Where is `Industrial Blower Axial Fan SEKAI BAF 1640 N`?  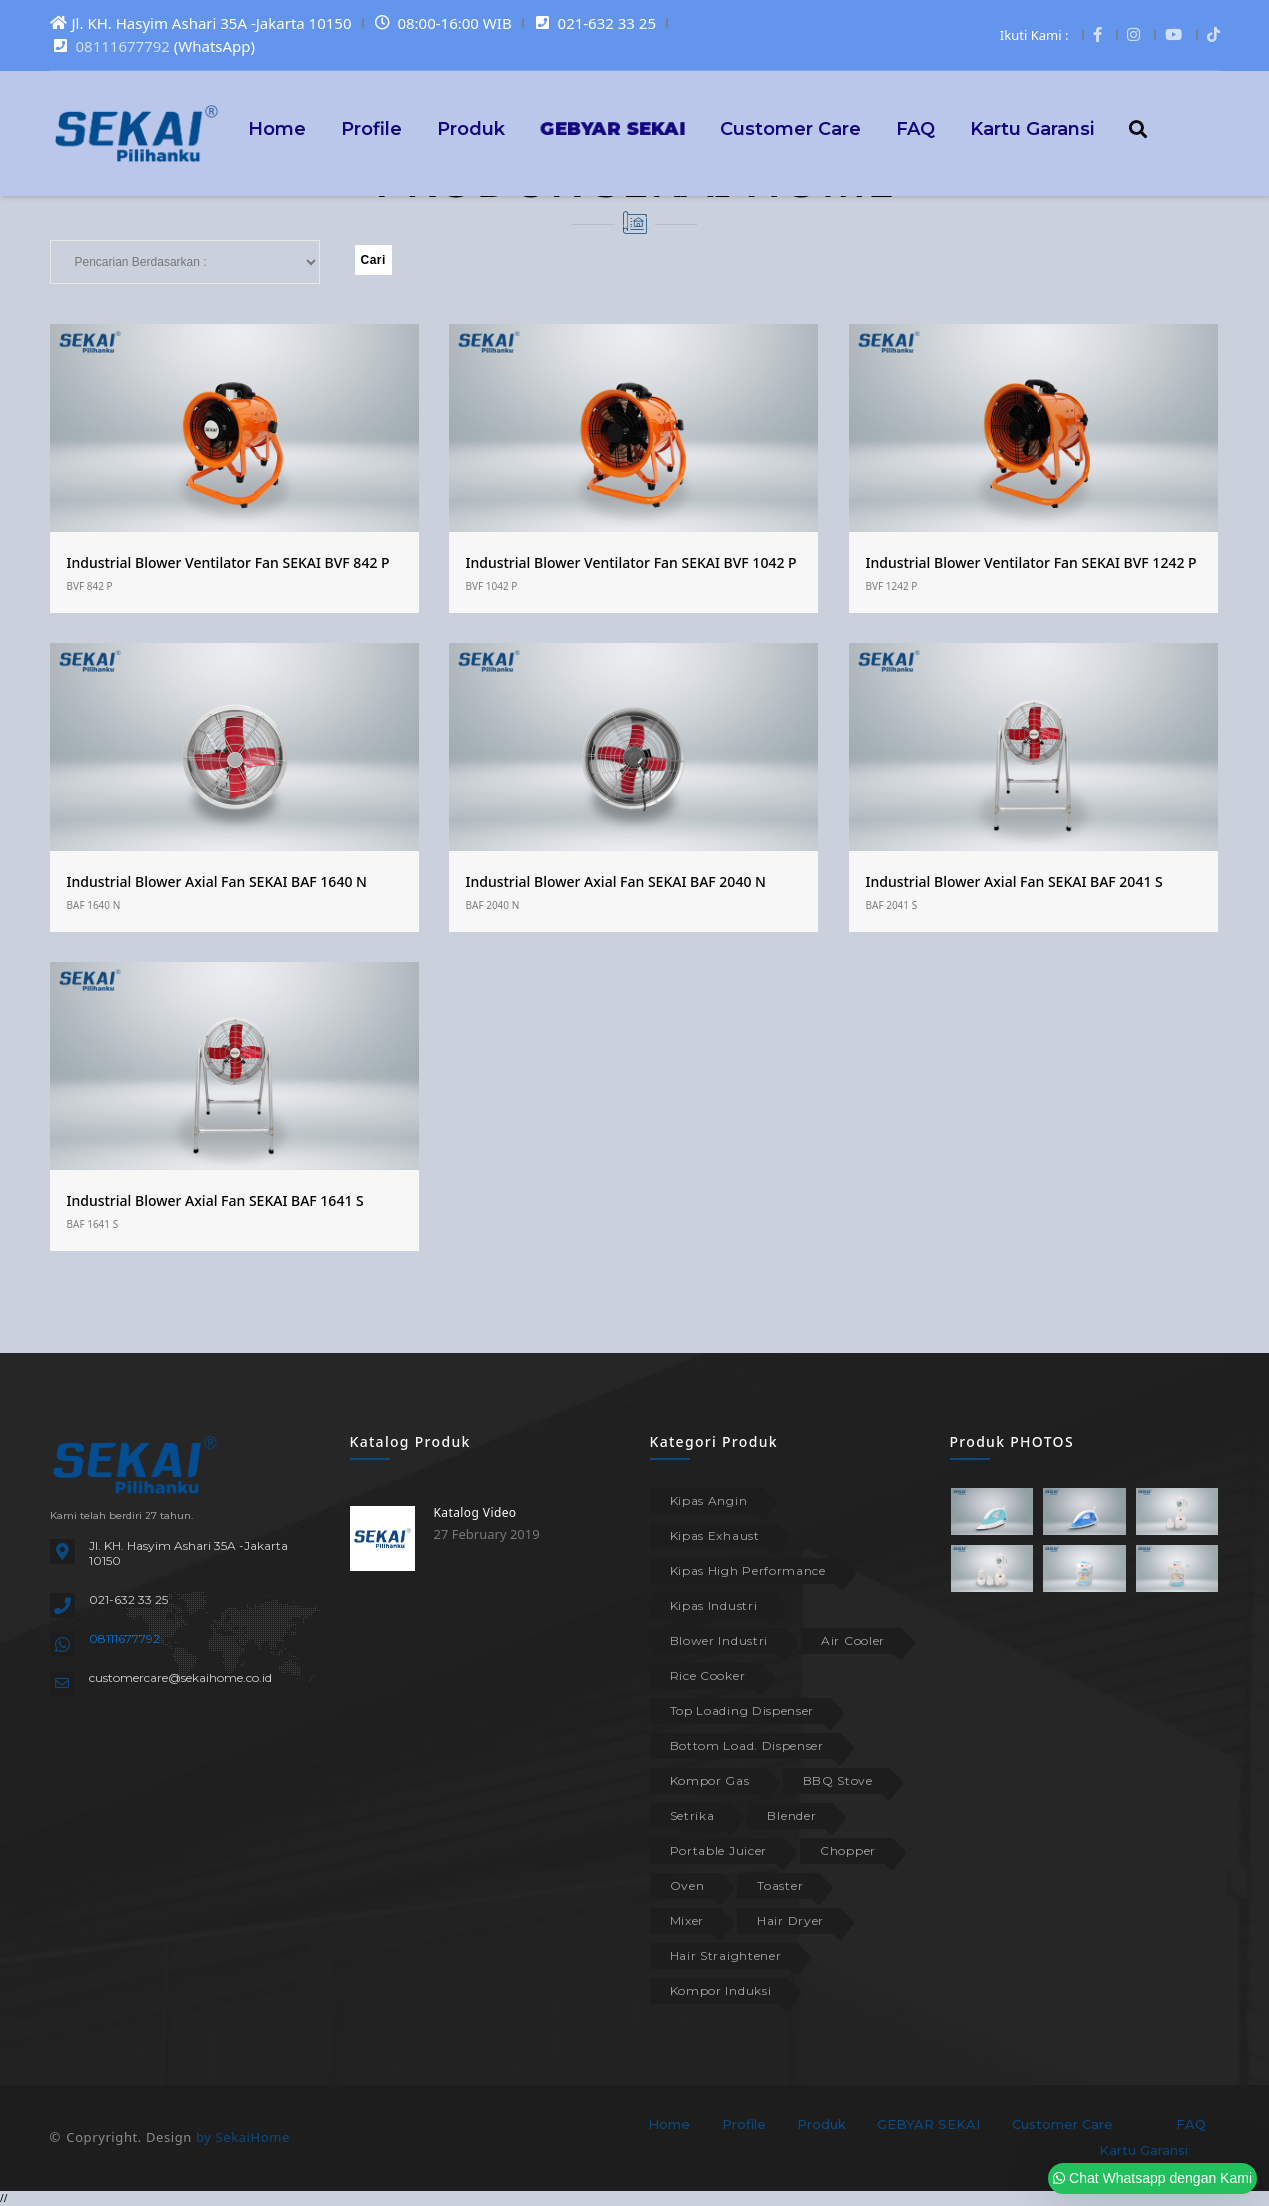 Industrial Blower Axial Fan SEKAI BAF 1640 N is located at coordinates (217, 881).